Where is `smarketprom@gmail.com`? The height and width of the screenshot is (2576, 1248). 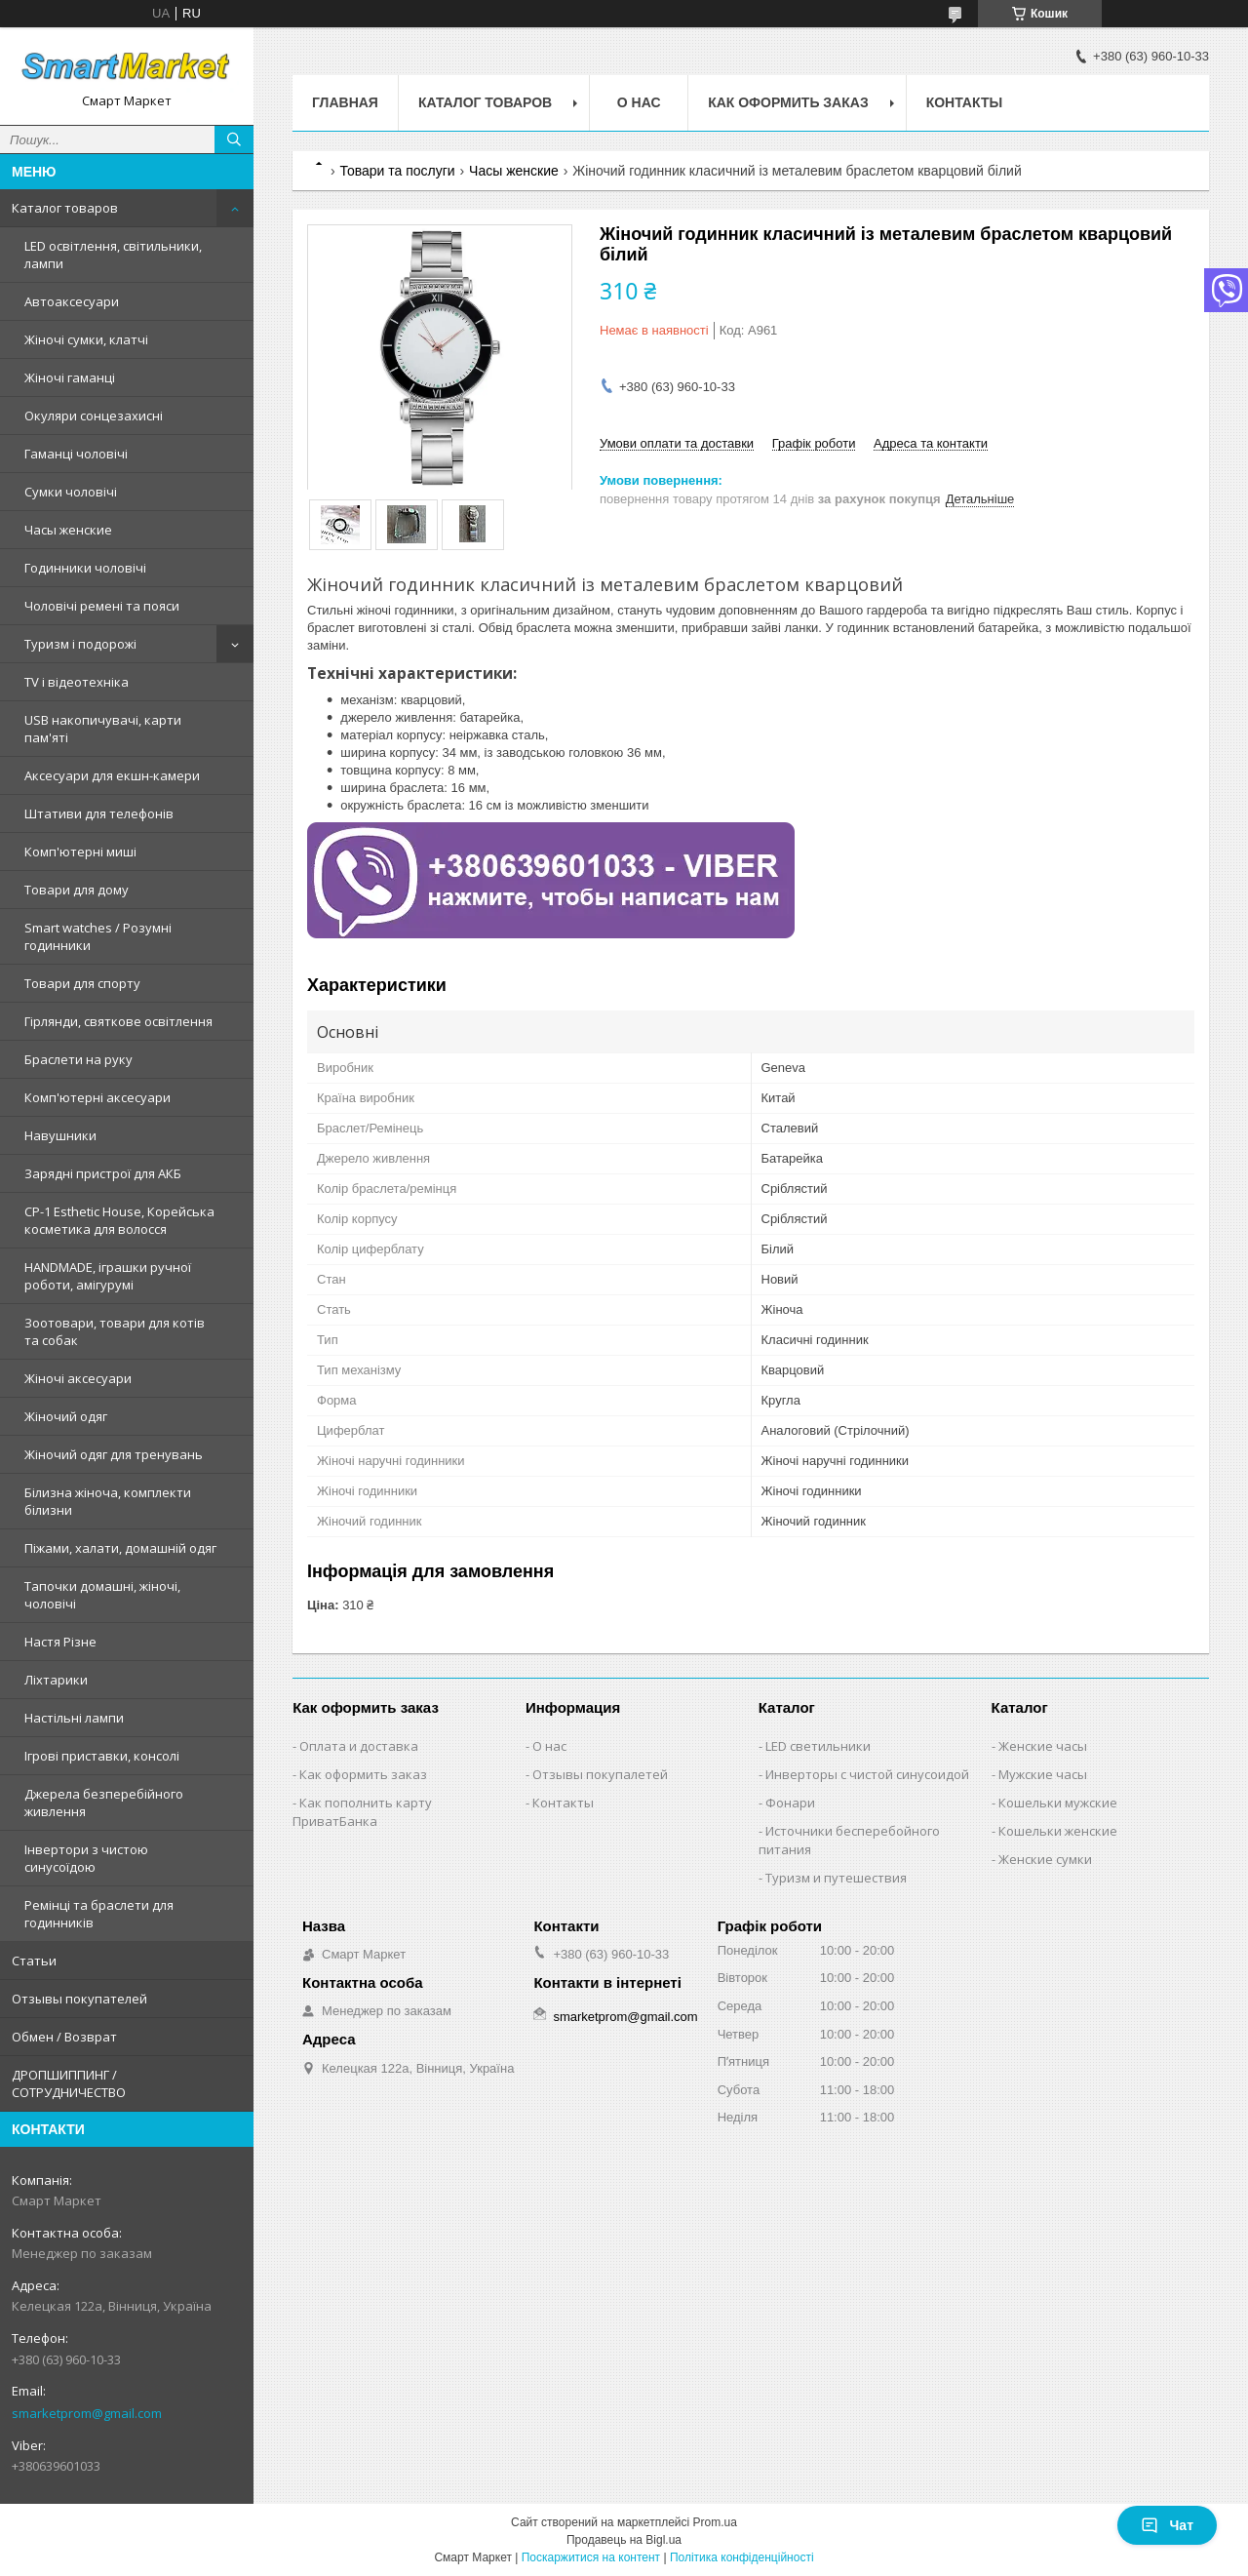 smarketprom@gmail.com is located at coordinates (87, 2413).